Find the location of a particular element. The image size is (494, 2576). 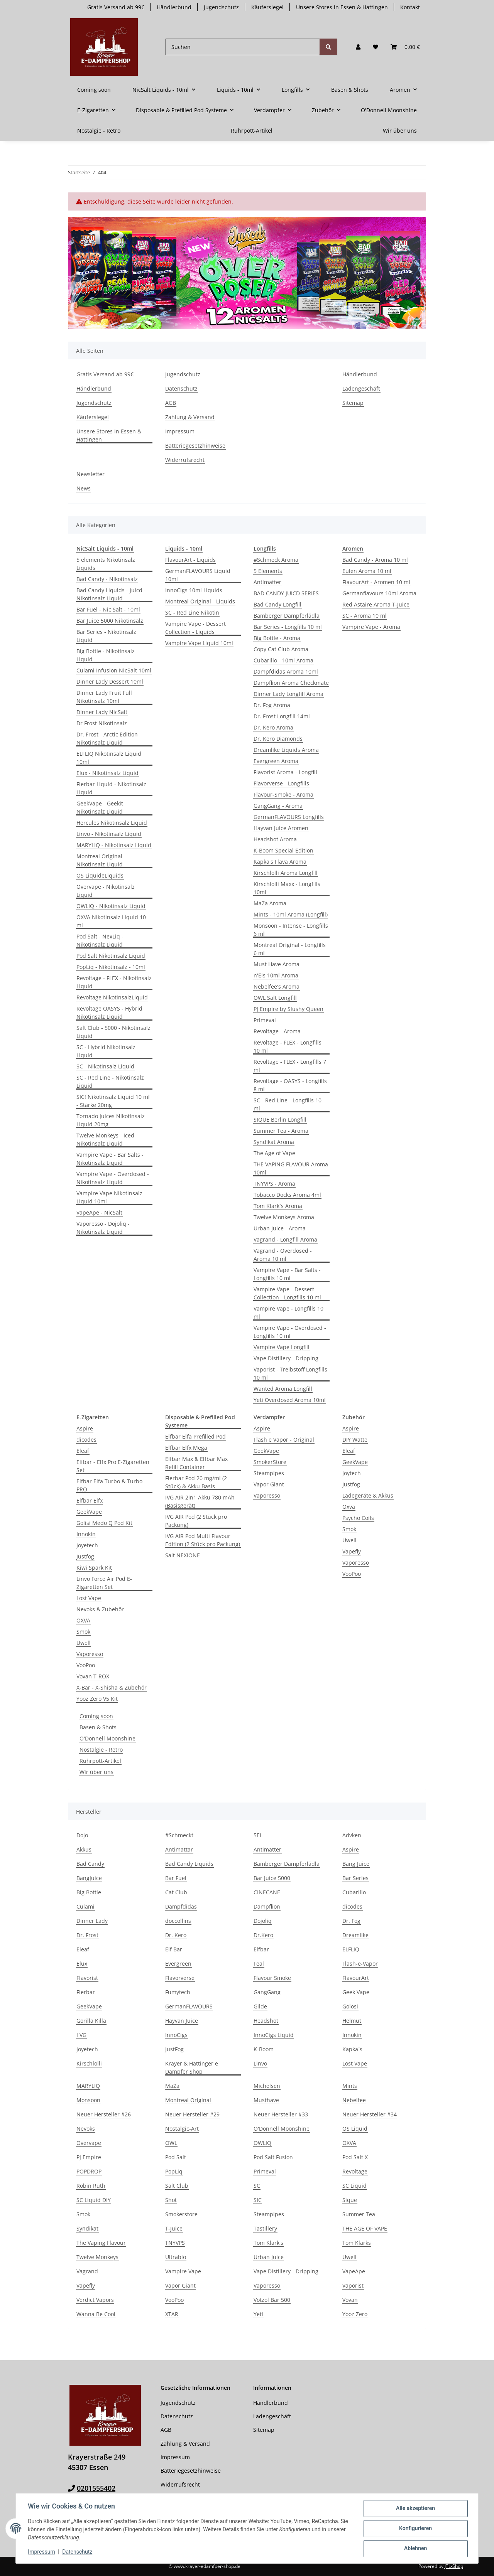

GermanFLAVOURS Liquid 10ml is located at coordinates (197, 575).